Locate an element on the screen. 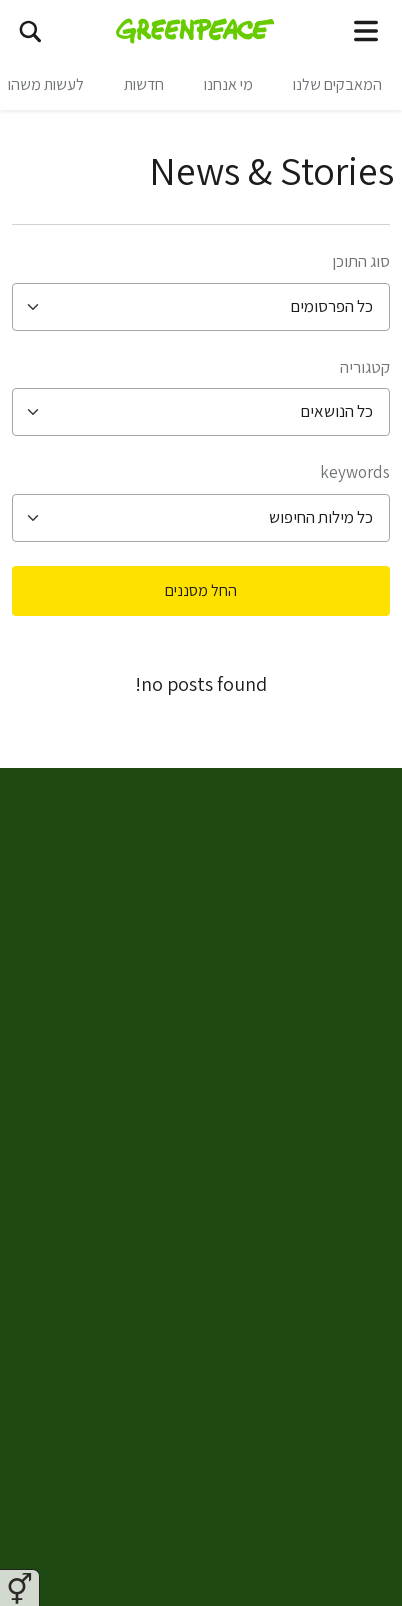 The height and width of the screenshot is (1606, 402). [חיפוש] is located at coordinates (30, 30).